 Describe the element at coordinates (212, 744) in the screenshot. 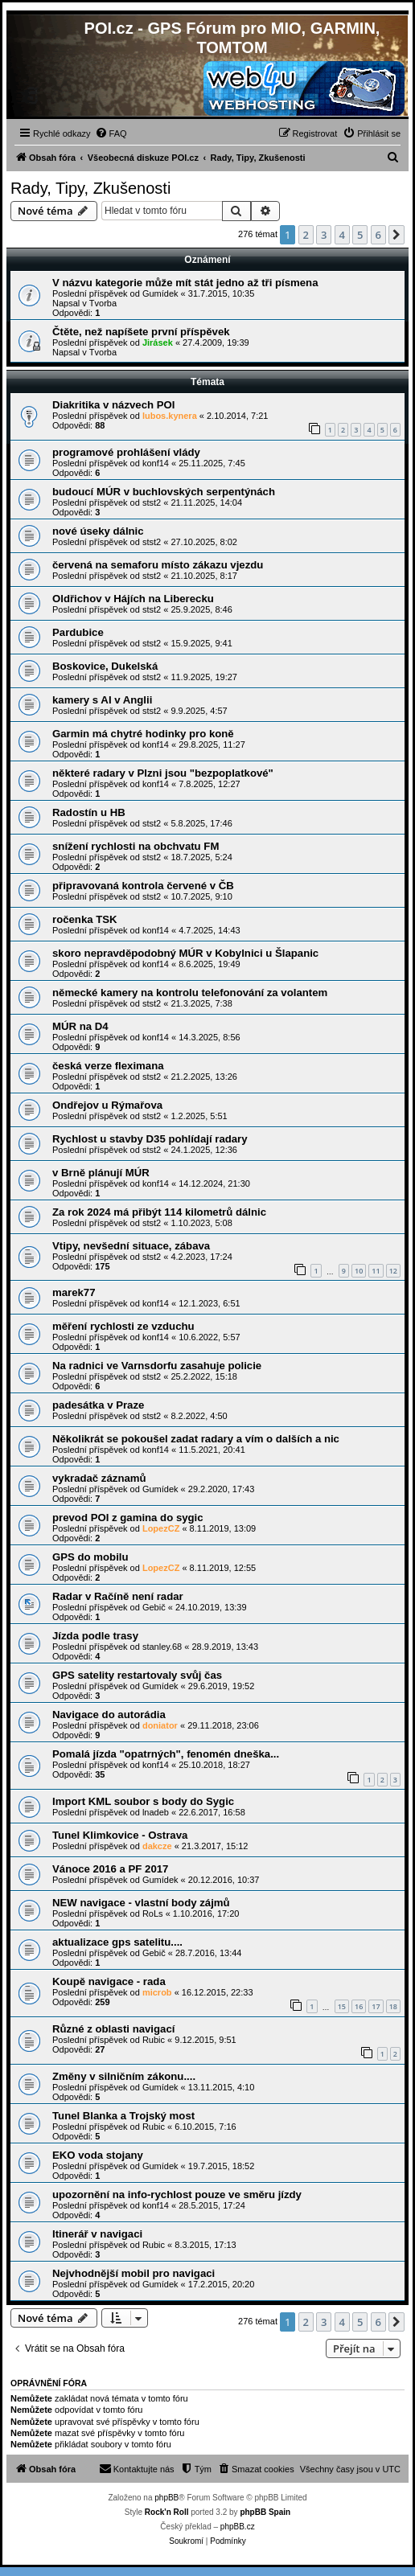

I see `29.8.2025, 11:27` at that location.